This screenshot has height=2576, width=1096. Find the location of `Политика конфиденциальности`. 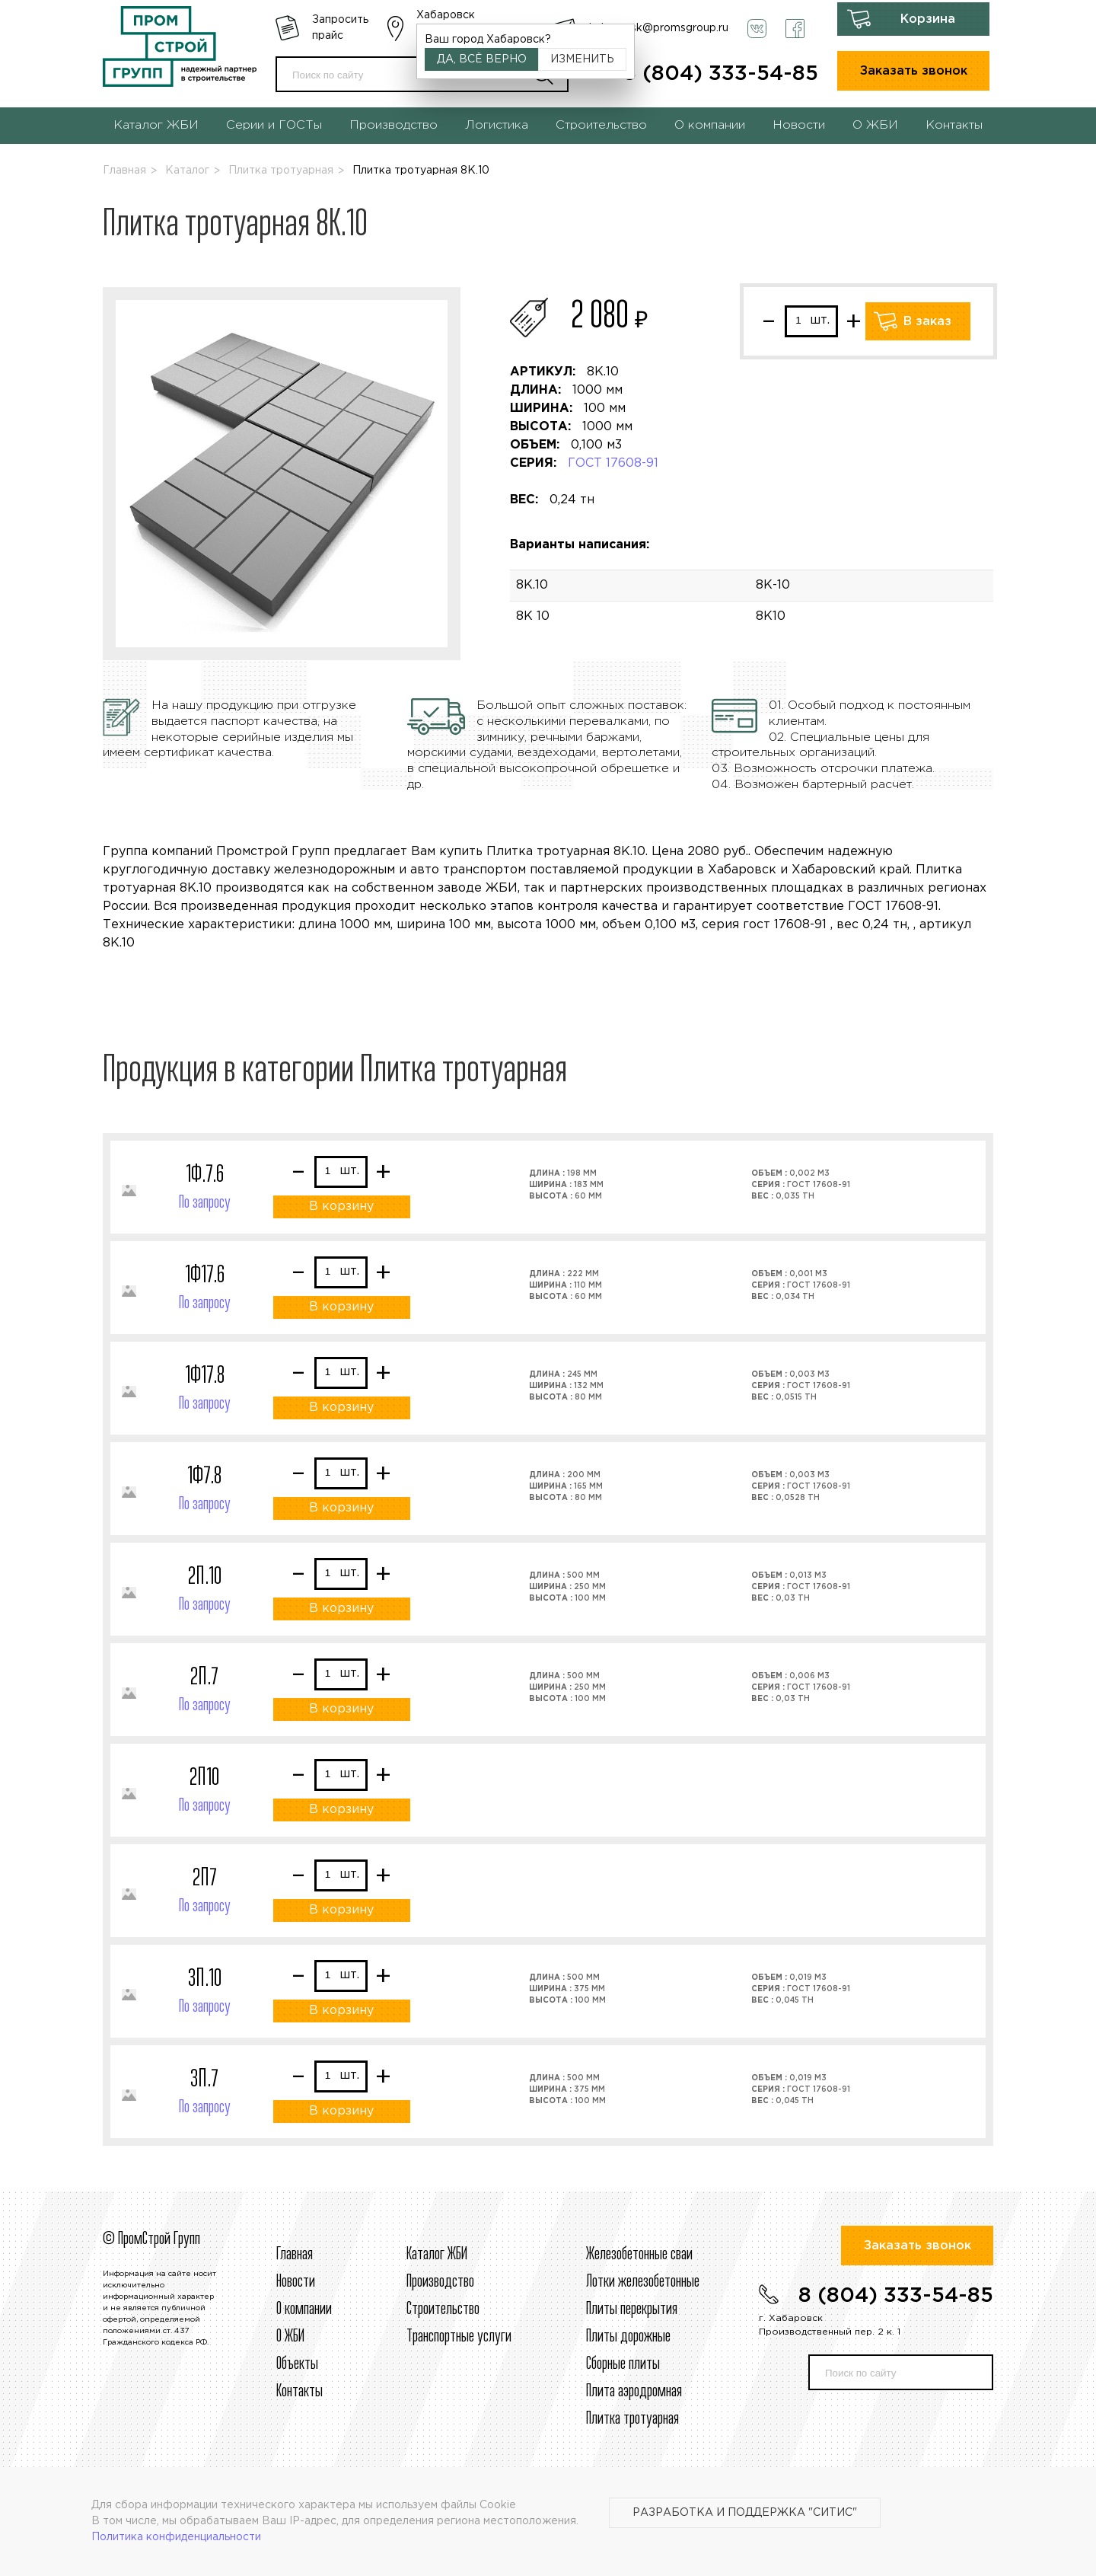

Политика конфиденциальности is located at coordinates (176, 2537).